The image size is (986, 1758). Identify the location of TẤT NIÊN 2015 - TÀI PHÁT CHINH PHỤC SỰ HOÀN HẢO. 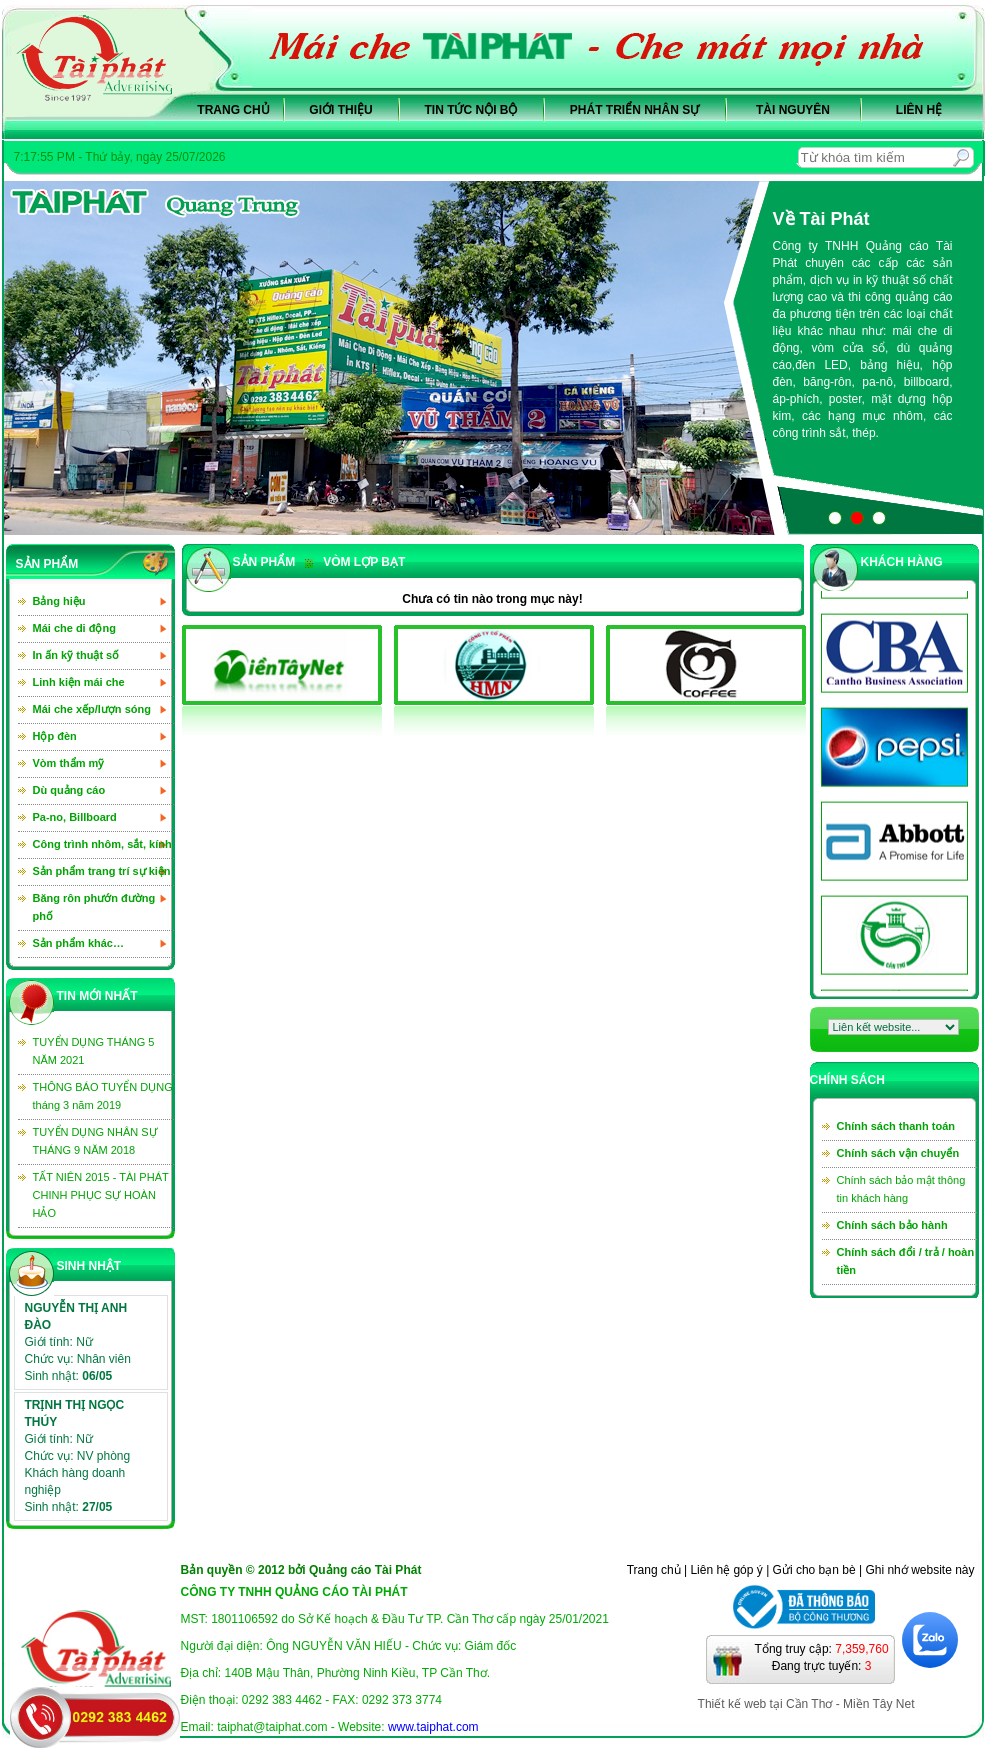
(101, 1195).